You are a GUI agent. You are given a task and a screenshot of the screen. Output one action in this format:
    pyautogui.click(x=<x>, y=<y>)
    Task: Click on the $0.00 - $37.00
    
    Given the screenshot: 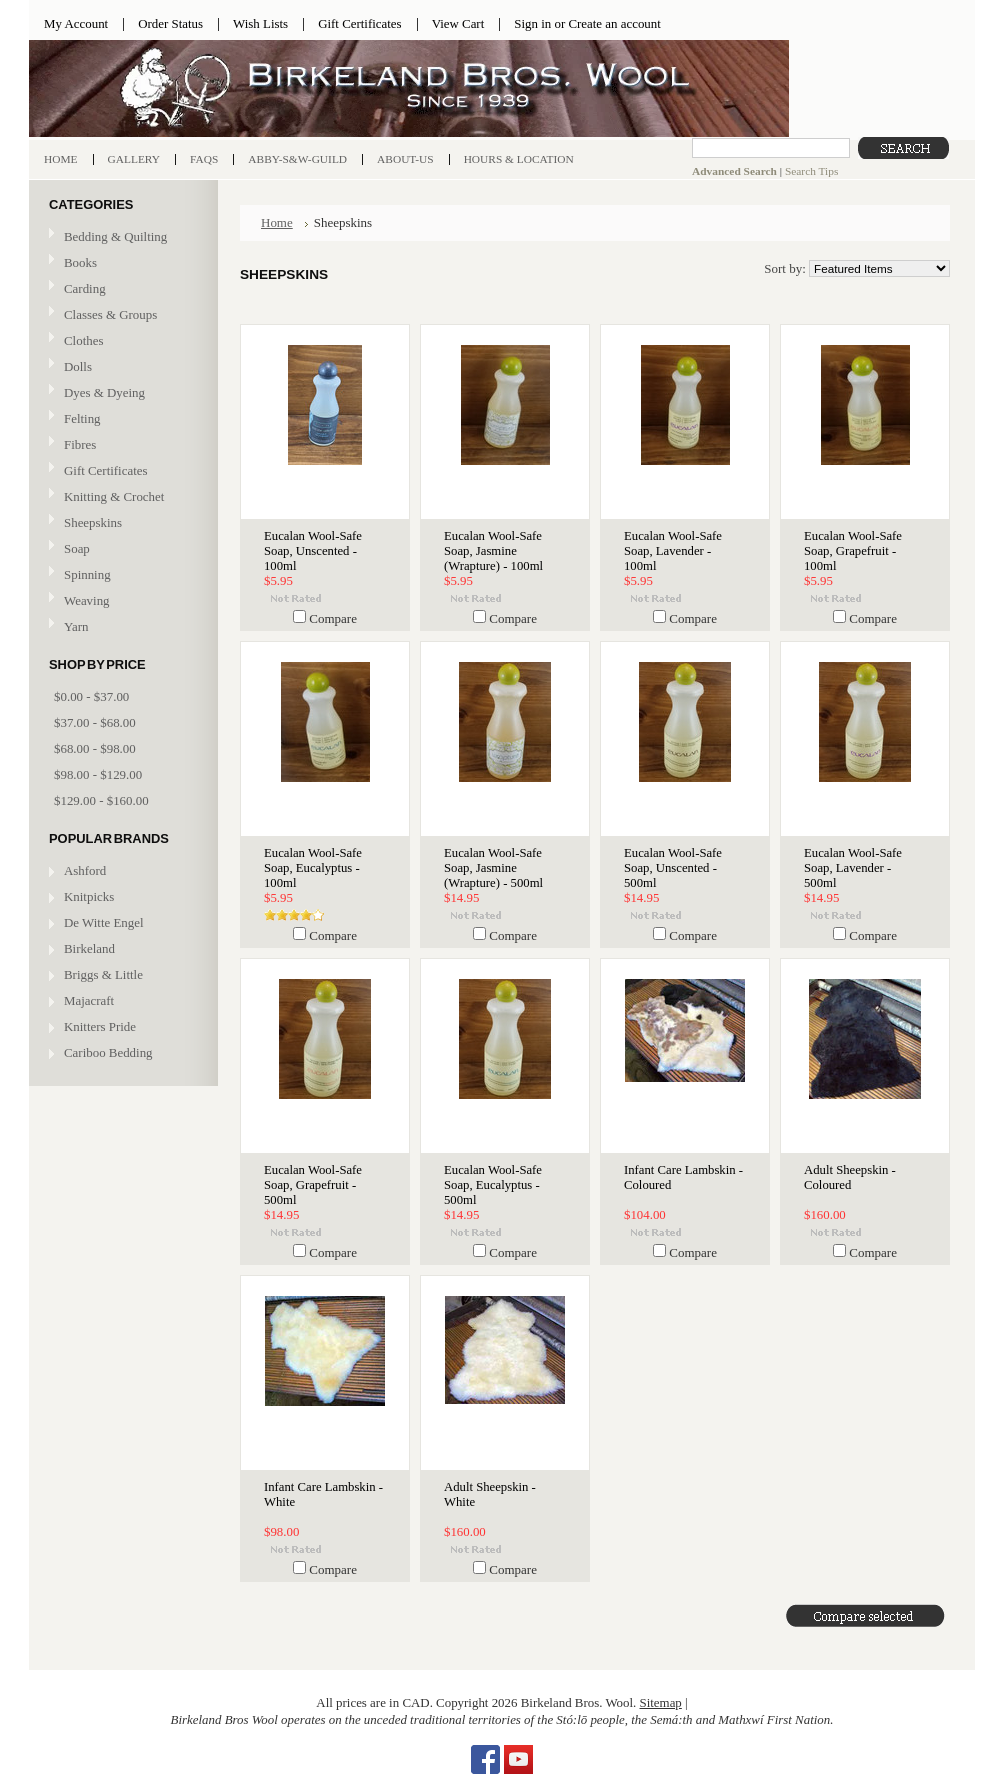 What is the action you would take?
    pyautogui.click(x=91, y=696)
    